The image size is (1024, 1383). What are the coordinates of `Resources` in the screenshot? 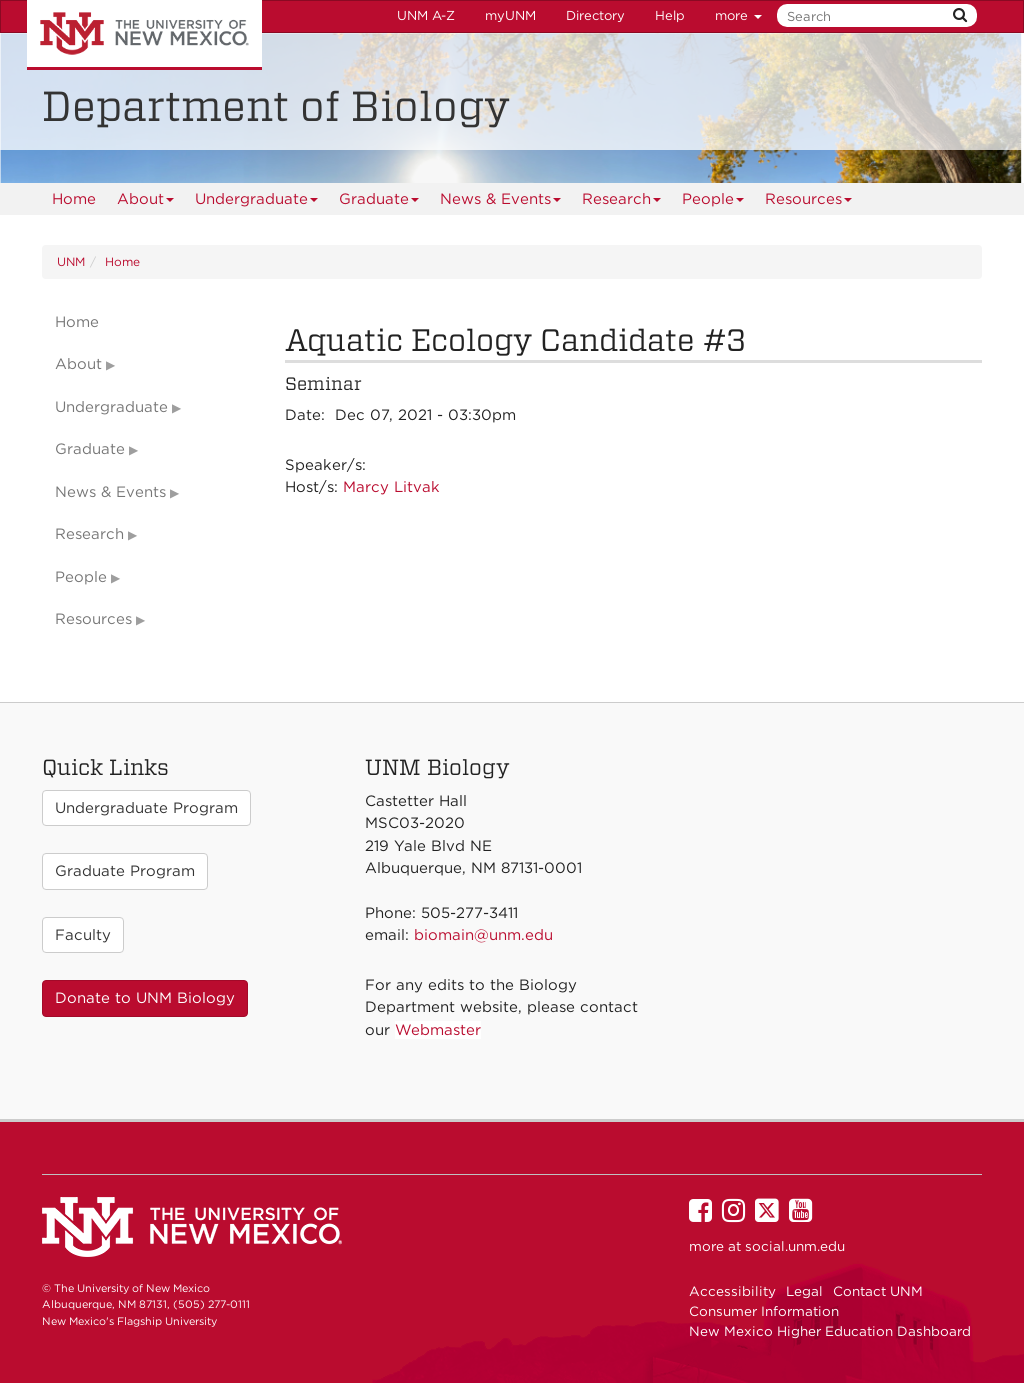 It's located at (809, 202).